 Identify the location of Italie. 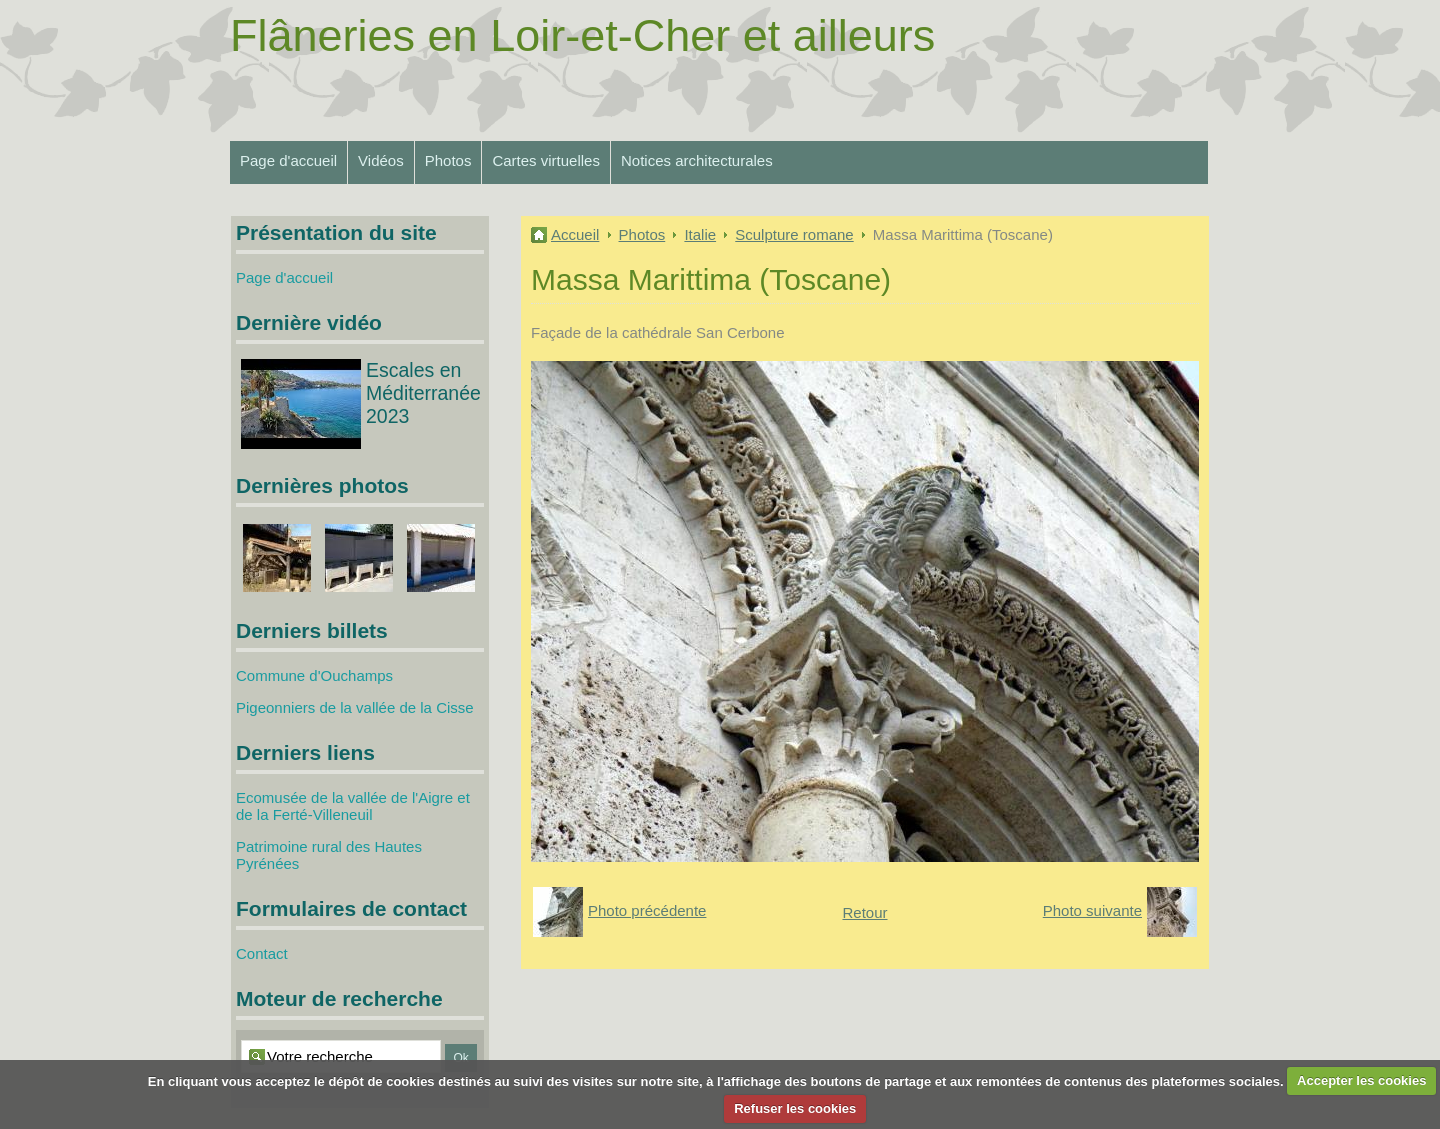
(700, 234).